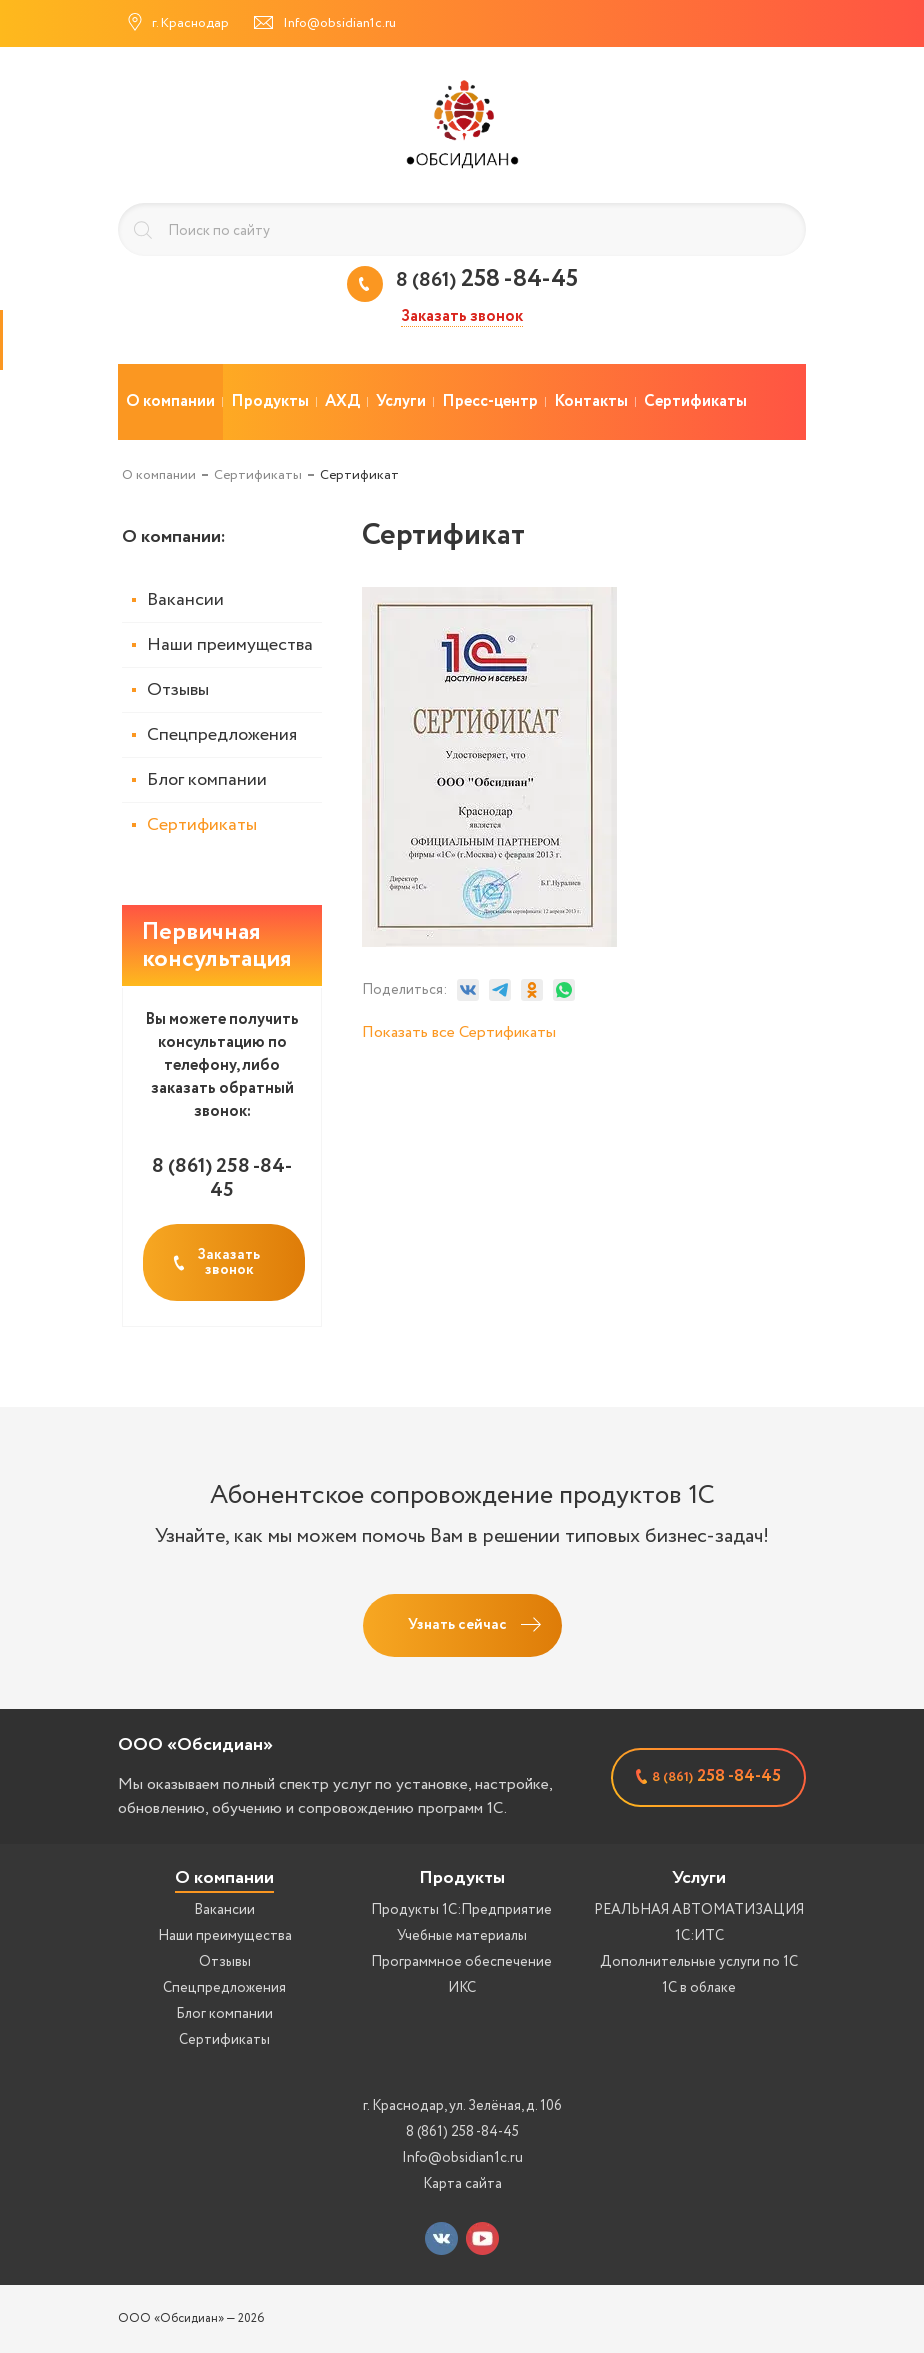 The image size is (924, 2353). What do you see at coordinates (699, 1936) in the screenshot?
I see `1С:ИТС` at bounding box center [699, 1936].